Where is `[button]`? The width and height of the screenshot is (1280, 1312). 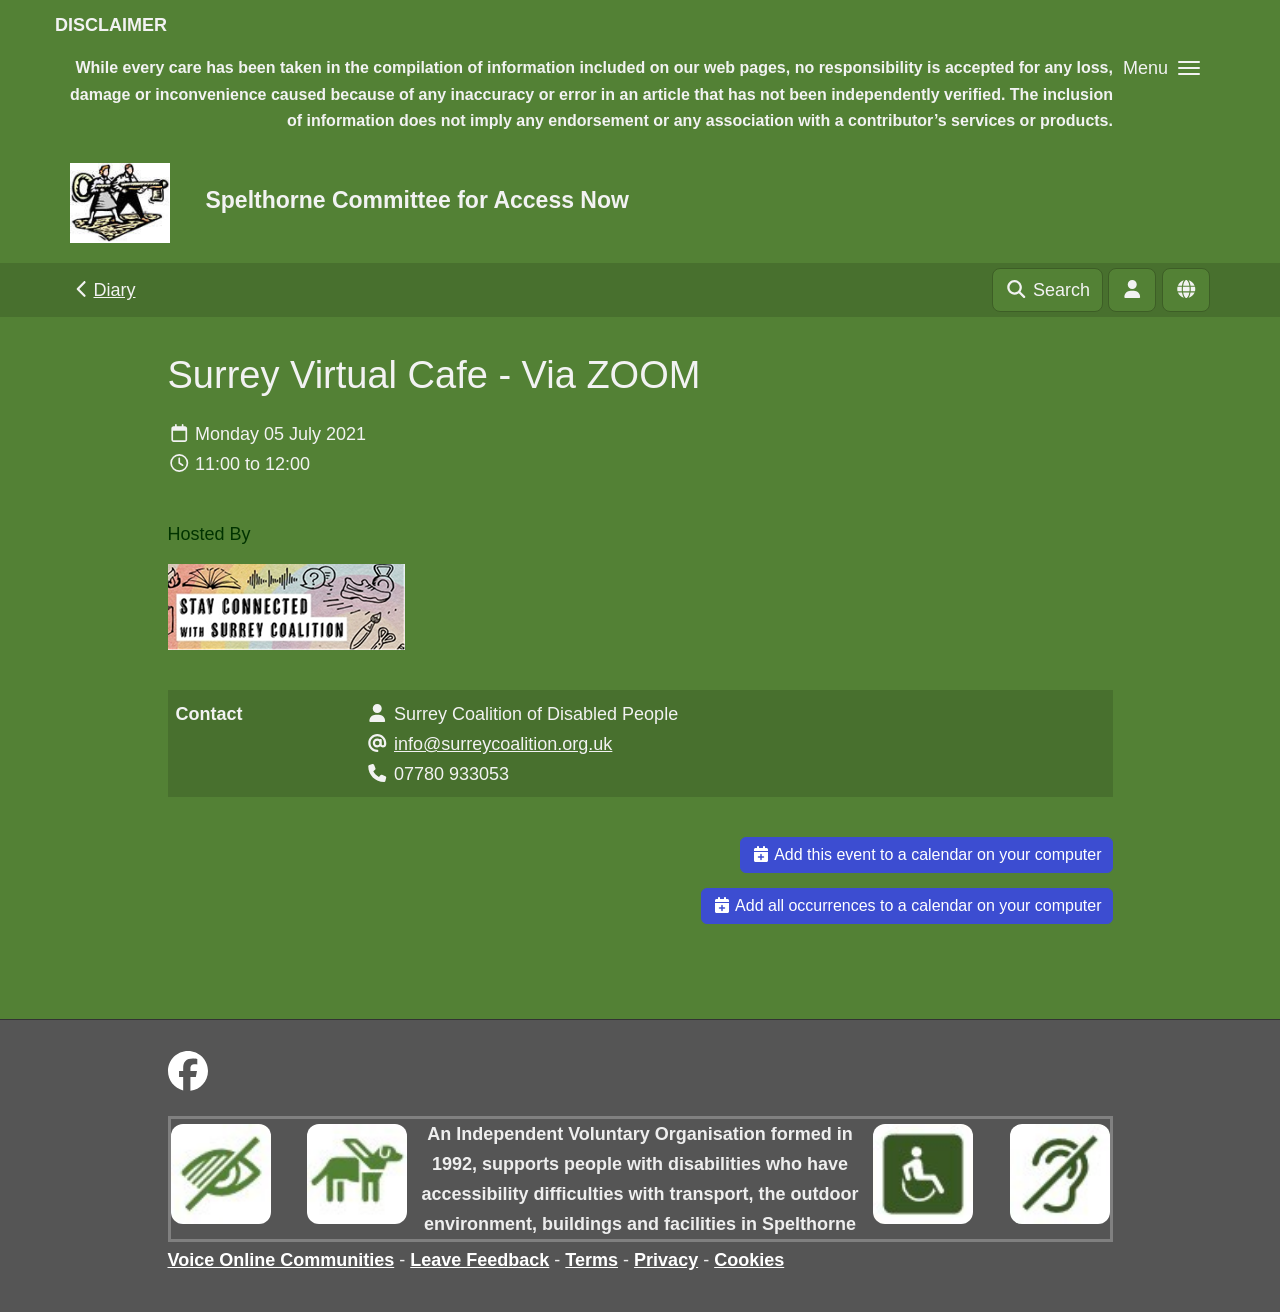 [button] is located at coordinates (1161, 67).